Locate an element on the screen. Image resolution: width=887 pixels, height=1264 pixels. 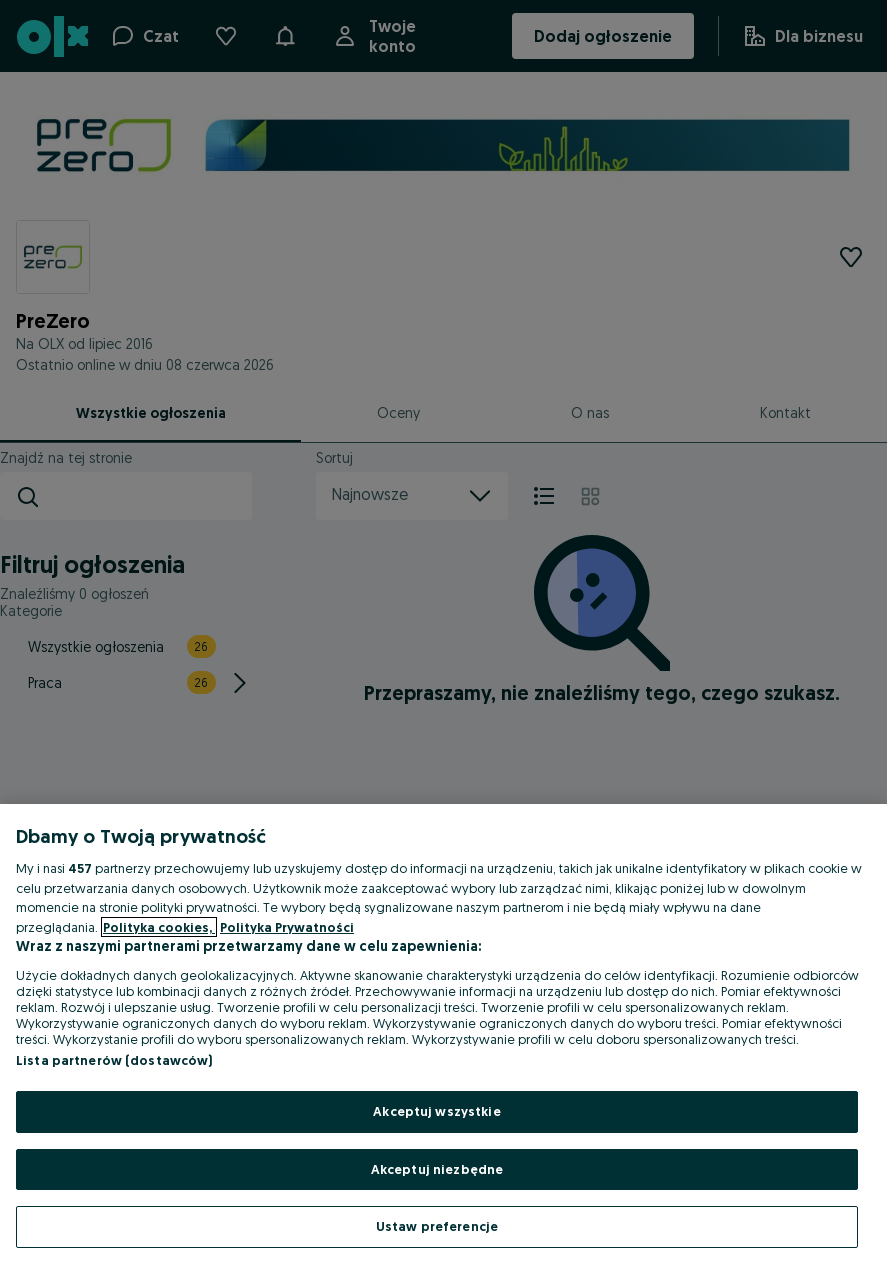
Polityka cookies, [Więcej informacji o Twojej prywatności, otwiera się w nowym oknie] is located at coordinates (159, 927).